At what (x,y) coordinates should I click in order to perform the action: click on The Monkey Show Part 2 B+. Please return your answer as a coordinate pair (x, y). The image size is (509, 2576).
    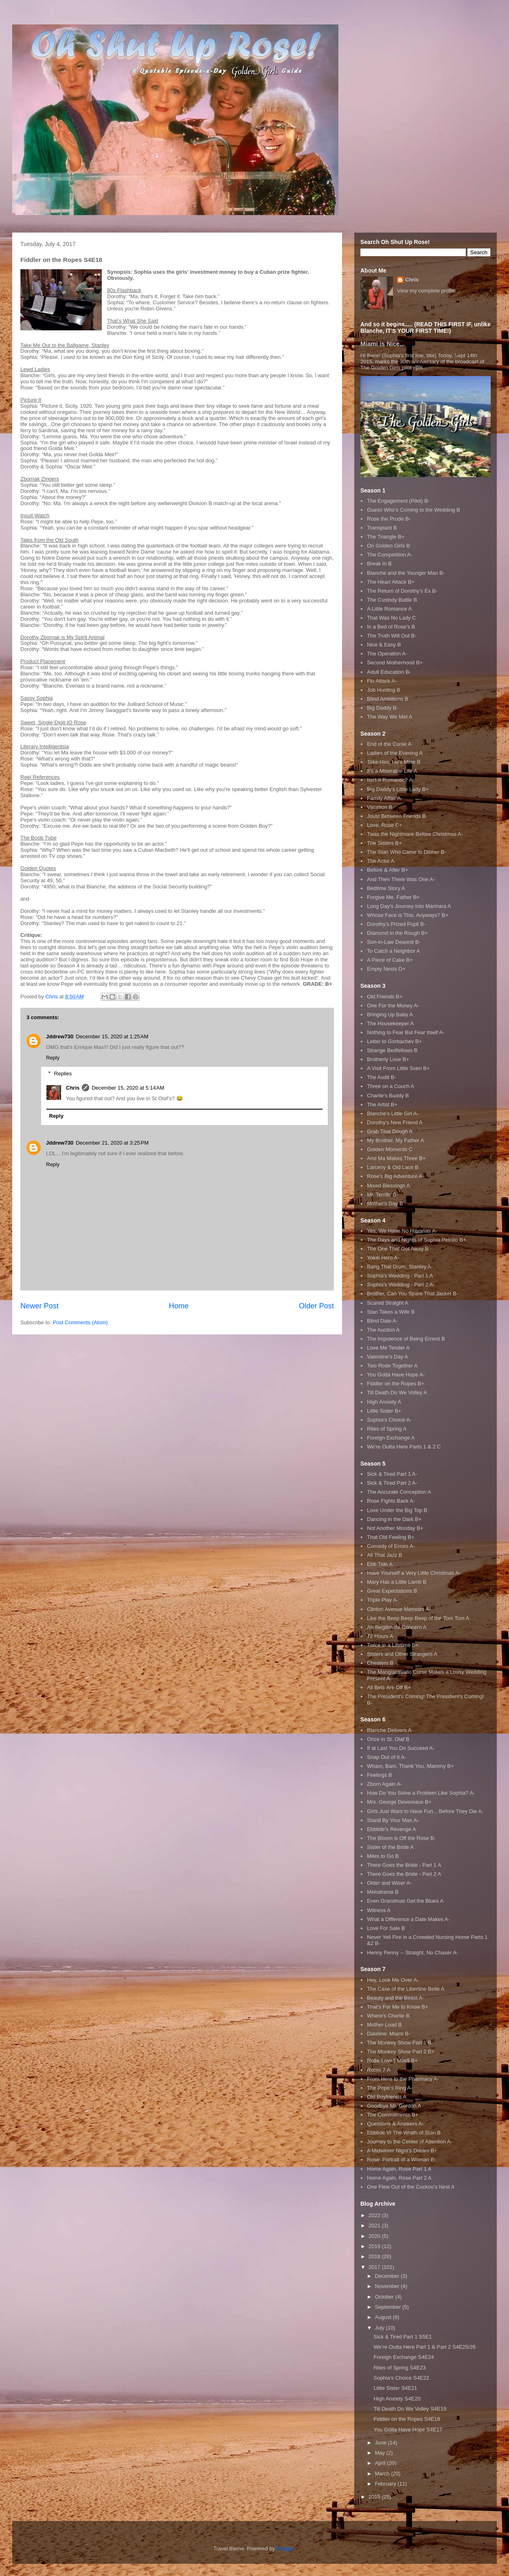
    Looking at the image, I should click on (400, 2051).